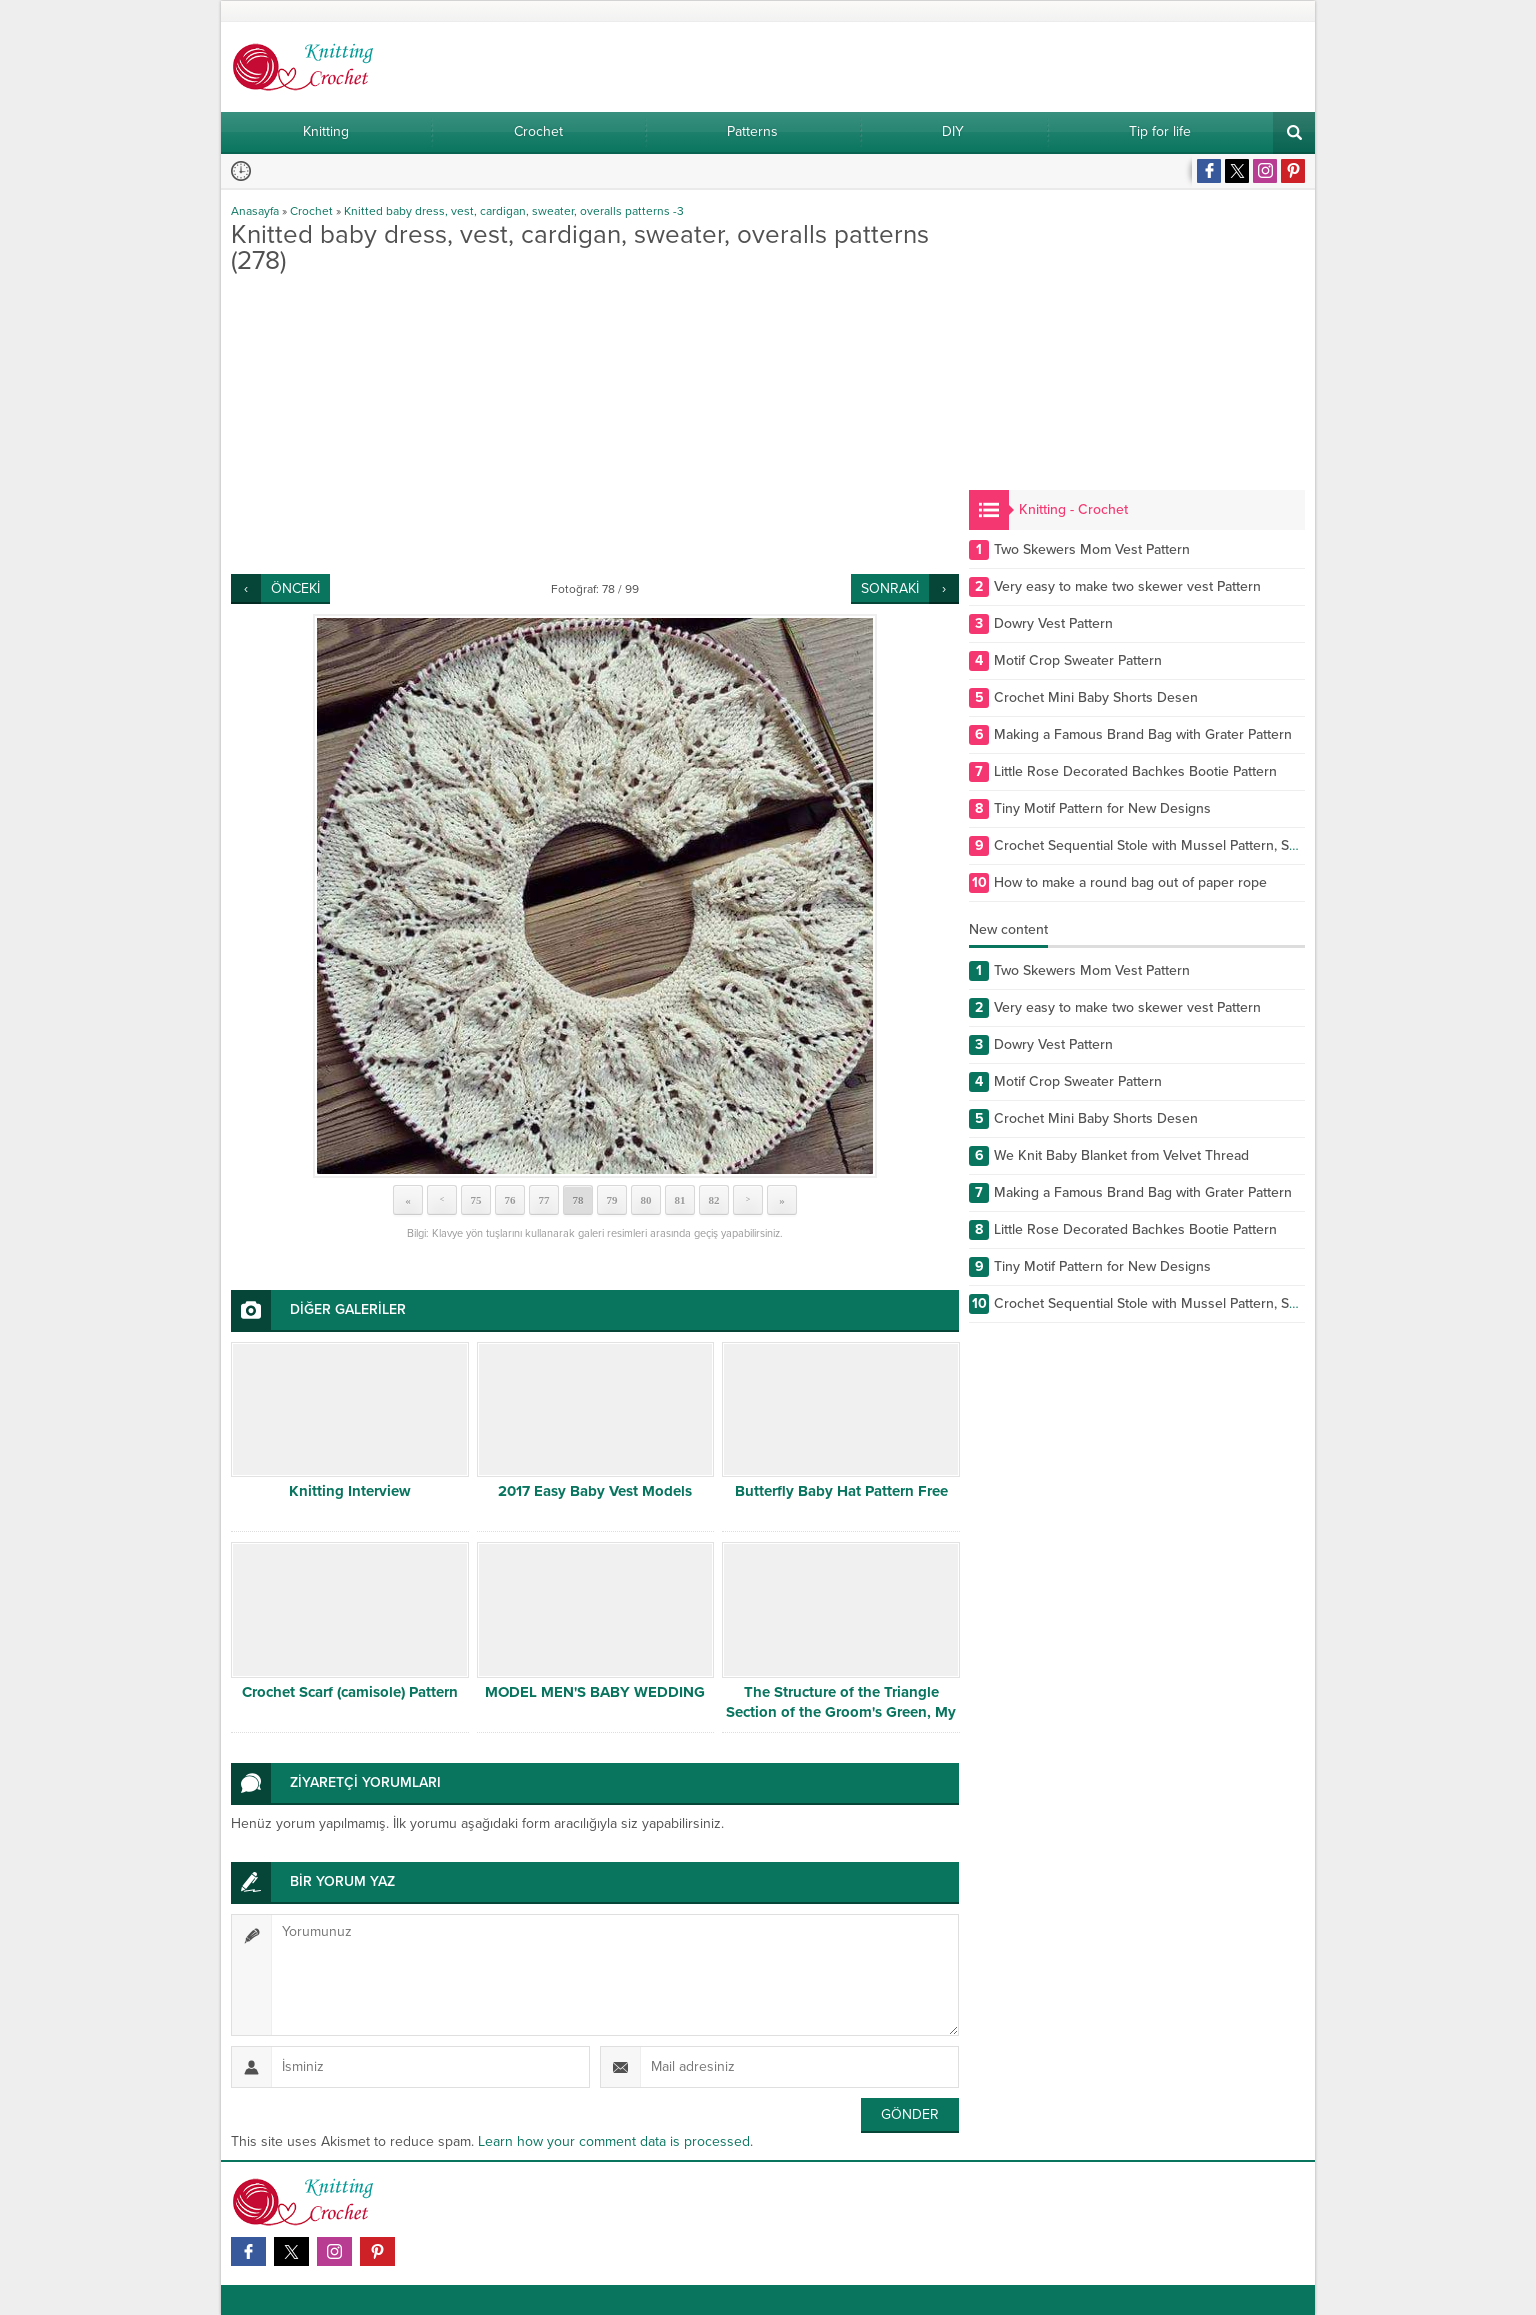 Image resolution: width=1536 pixels, height=2315 pixels. I want to click on 82, so click(714, 1200).